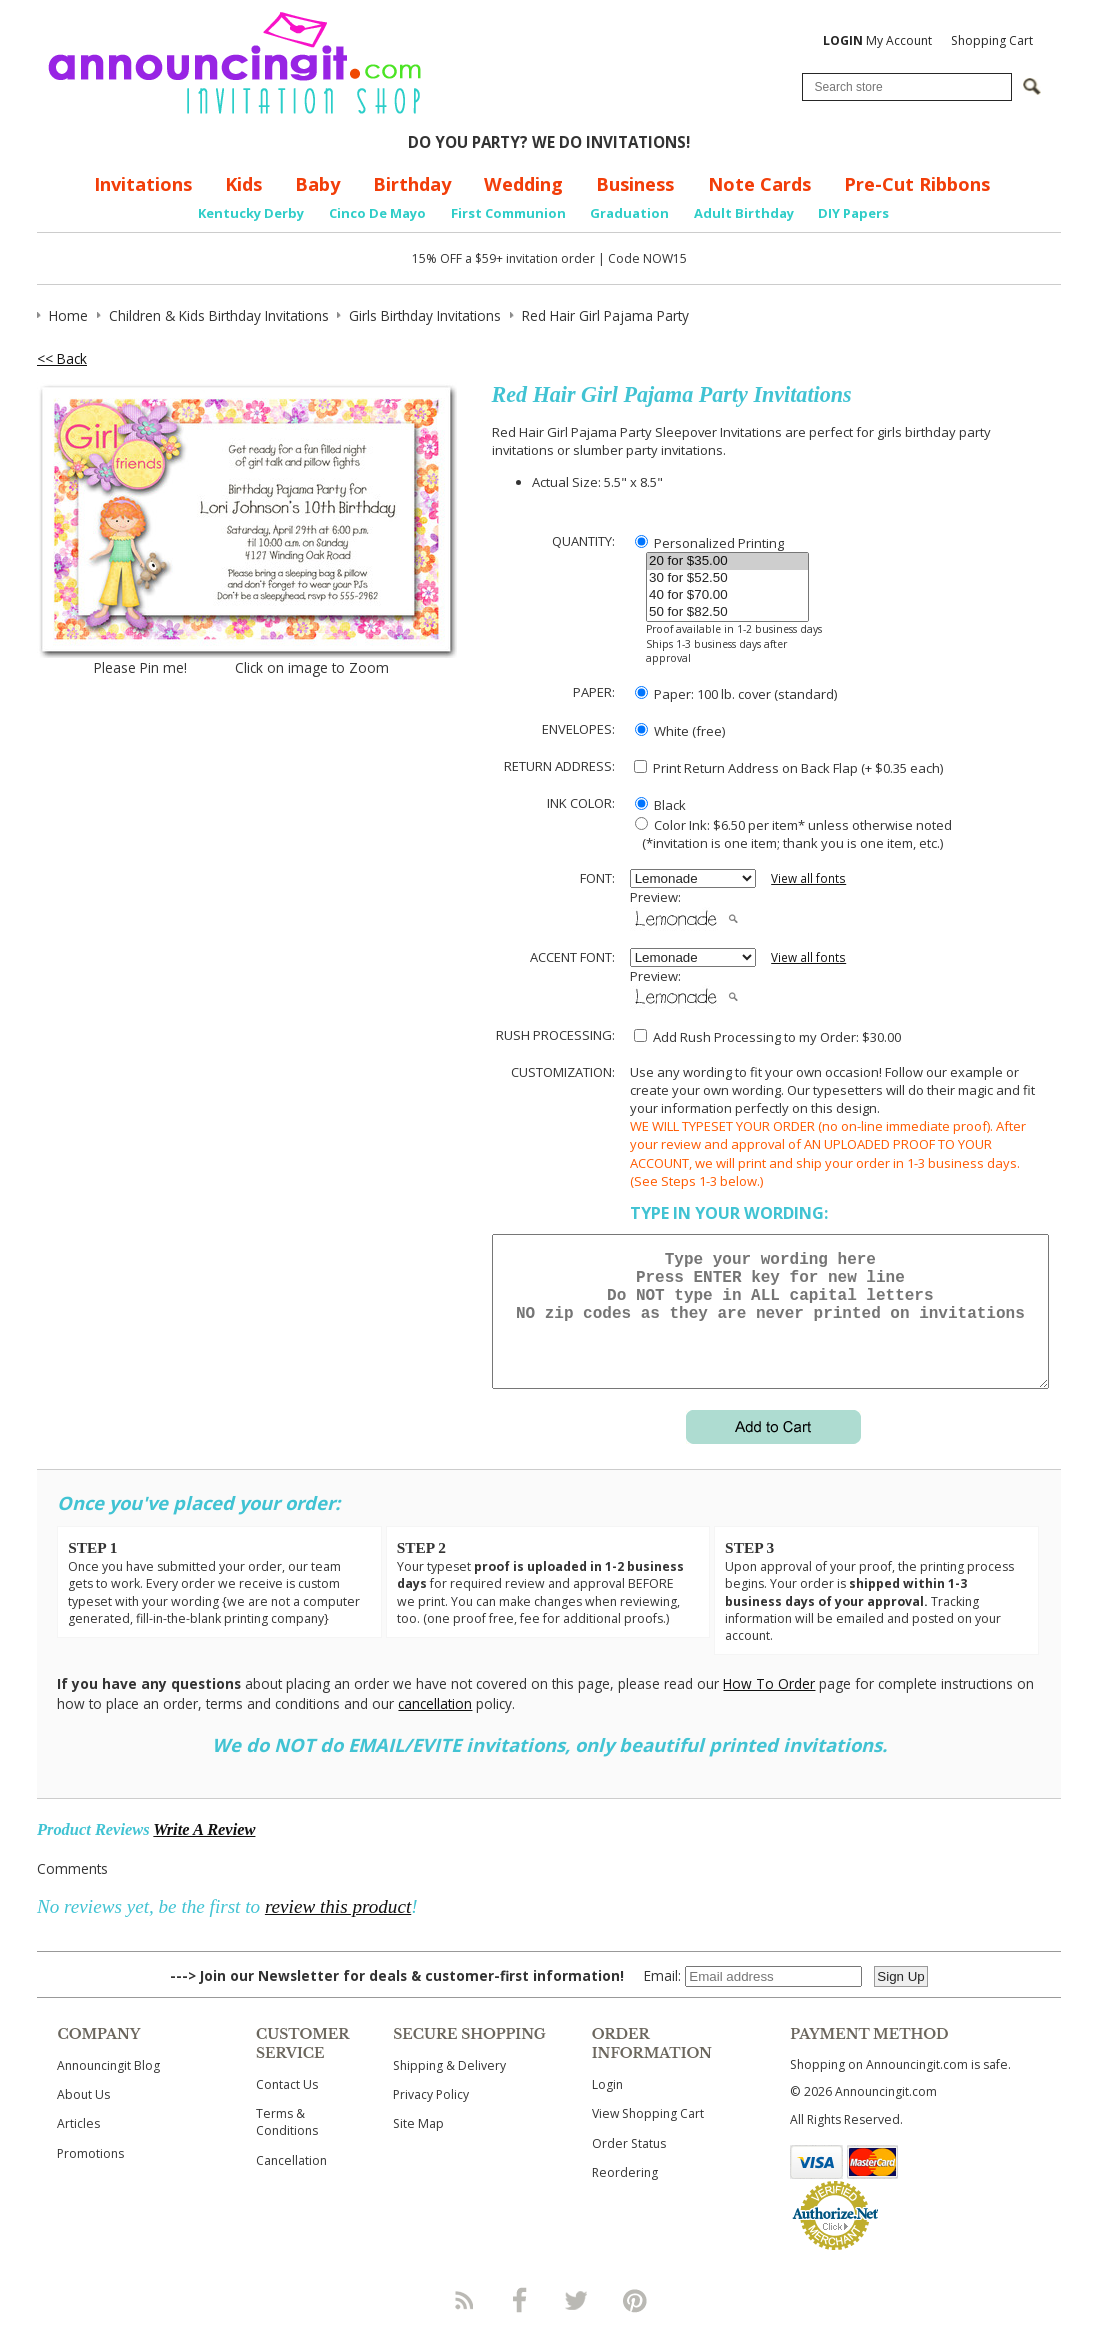 The width and height of the screenshot is (1098, 2352). What do you see at coordinates (287, 2108) in the screenshot?
I see `Contact Us` at bounding box center [287, 2108].